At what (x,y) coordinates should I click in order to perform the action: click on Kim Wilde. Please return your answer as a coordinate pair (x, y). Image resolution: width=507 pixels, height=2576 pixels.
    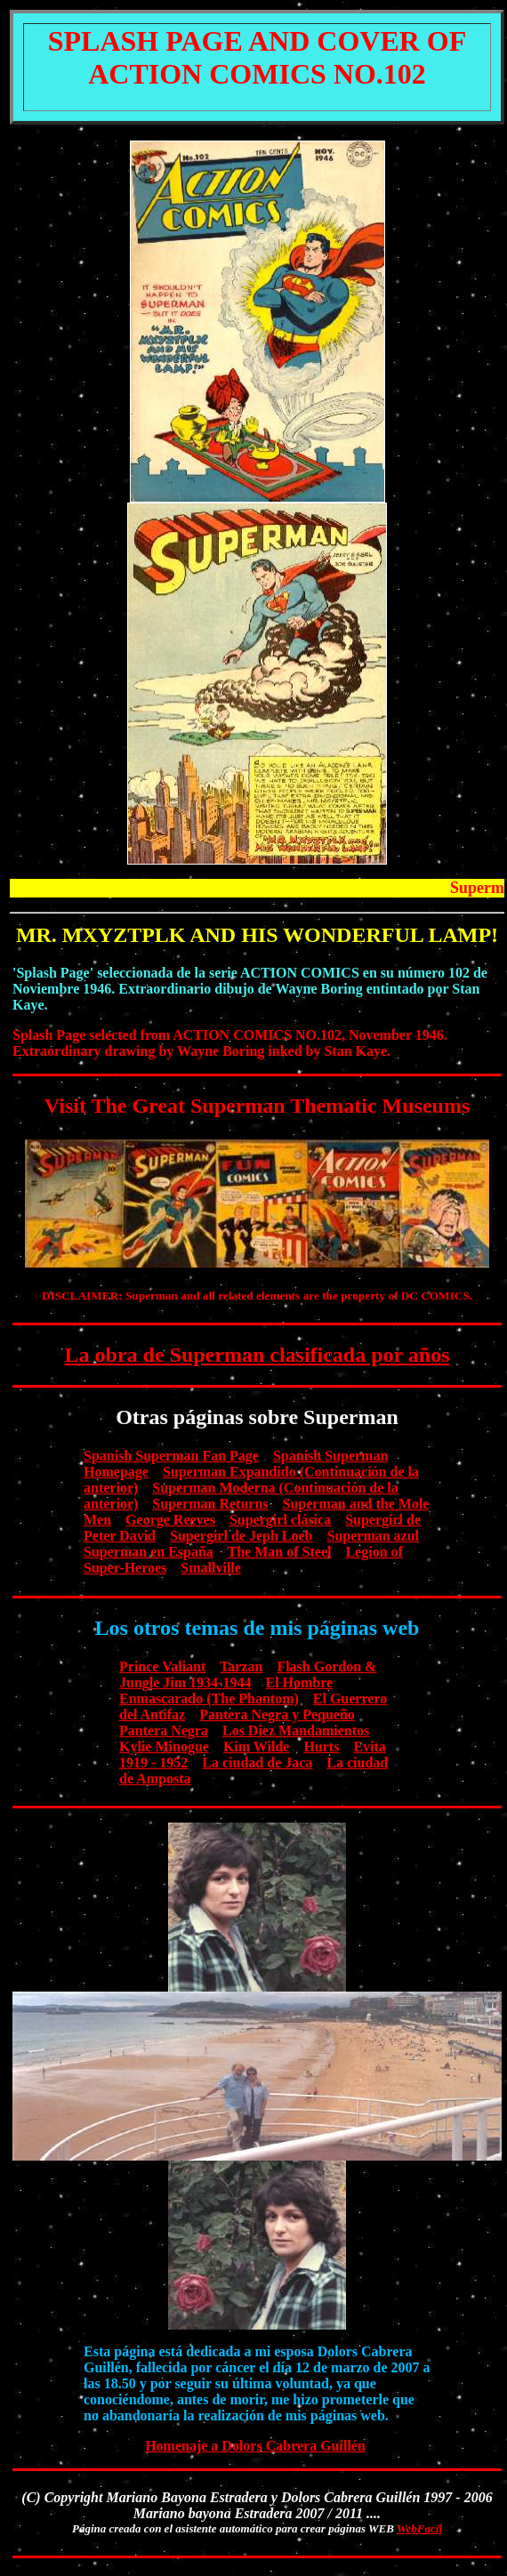
    Looking at the image, I should click on (256, 1746).